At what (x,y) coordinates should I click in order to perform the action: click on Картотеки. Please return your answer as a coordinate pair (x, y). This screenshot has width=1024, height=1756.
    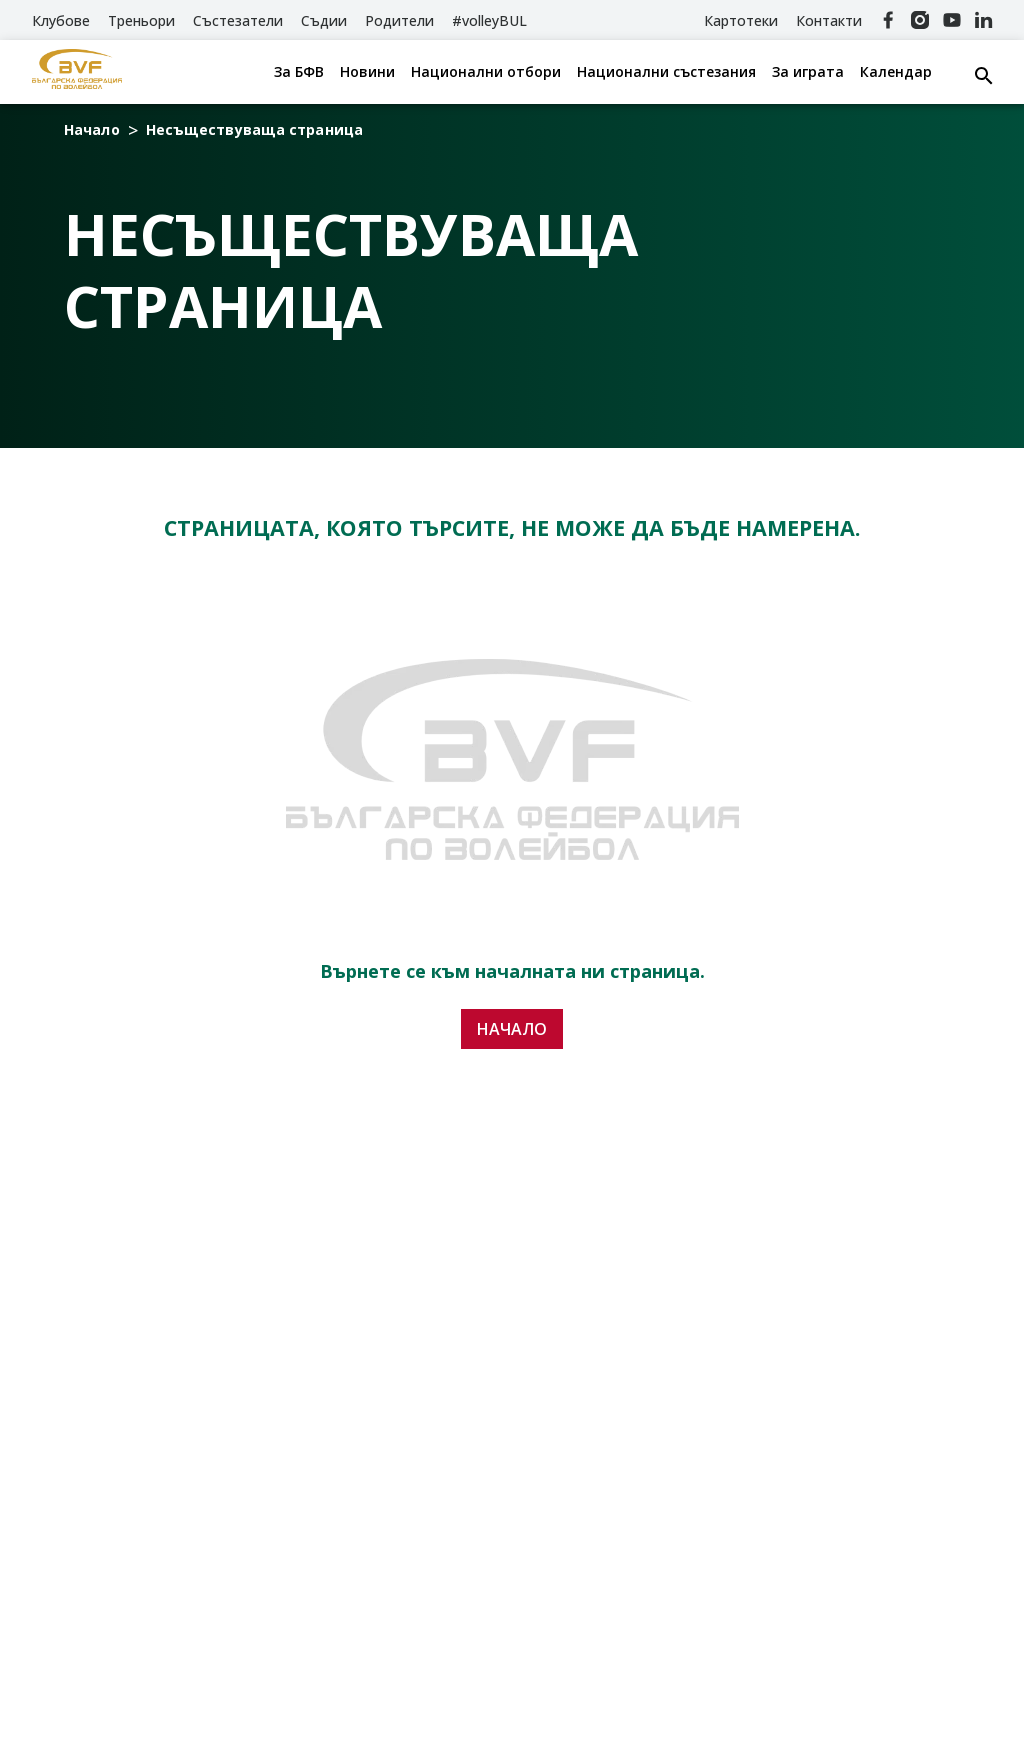
    Looking at the image, I should click on (741, 20).